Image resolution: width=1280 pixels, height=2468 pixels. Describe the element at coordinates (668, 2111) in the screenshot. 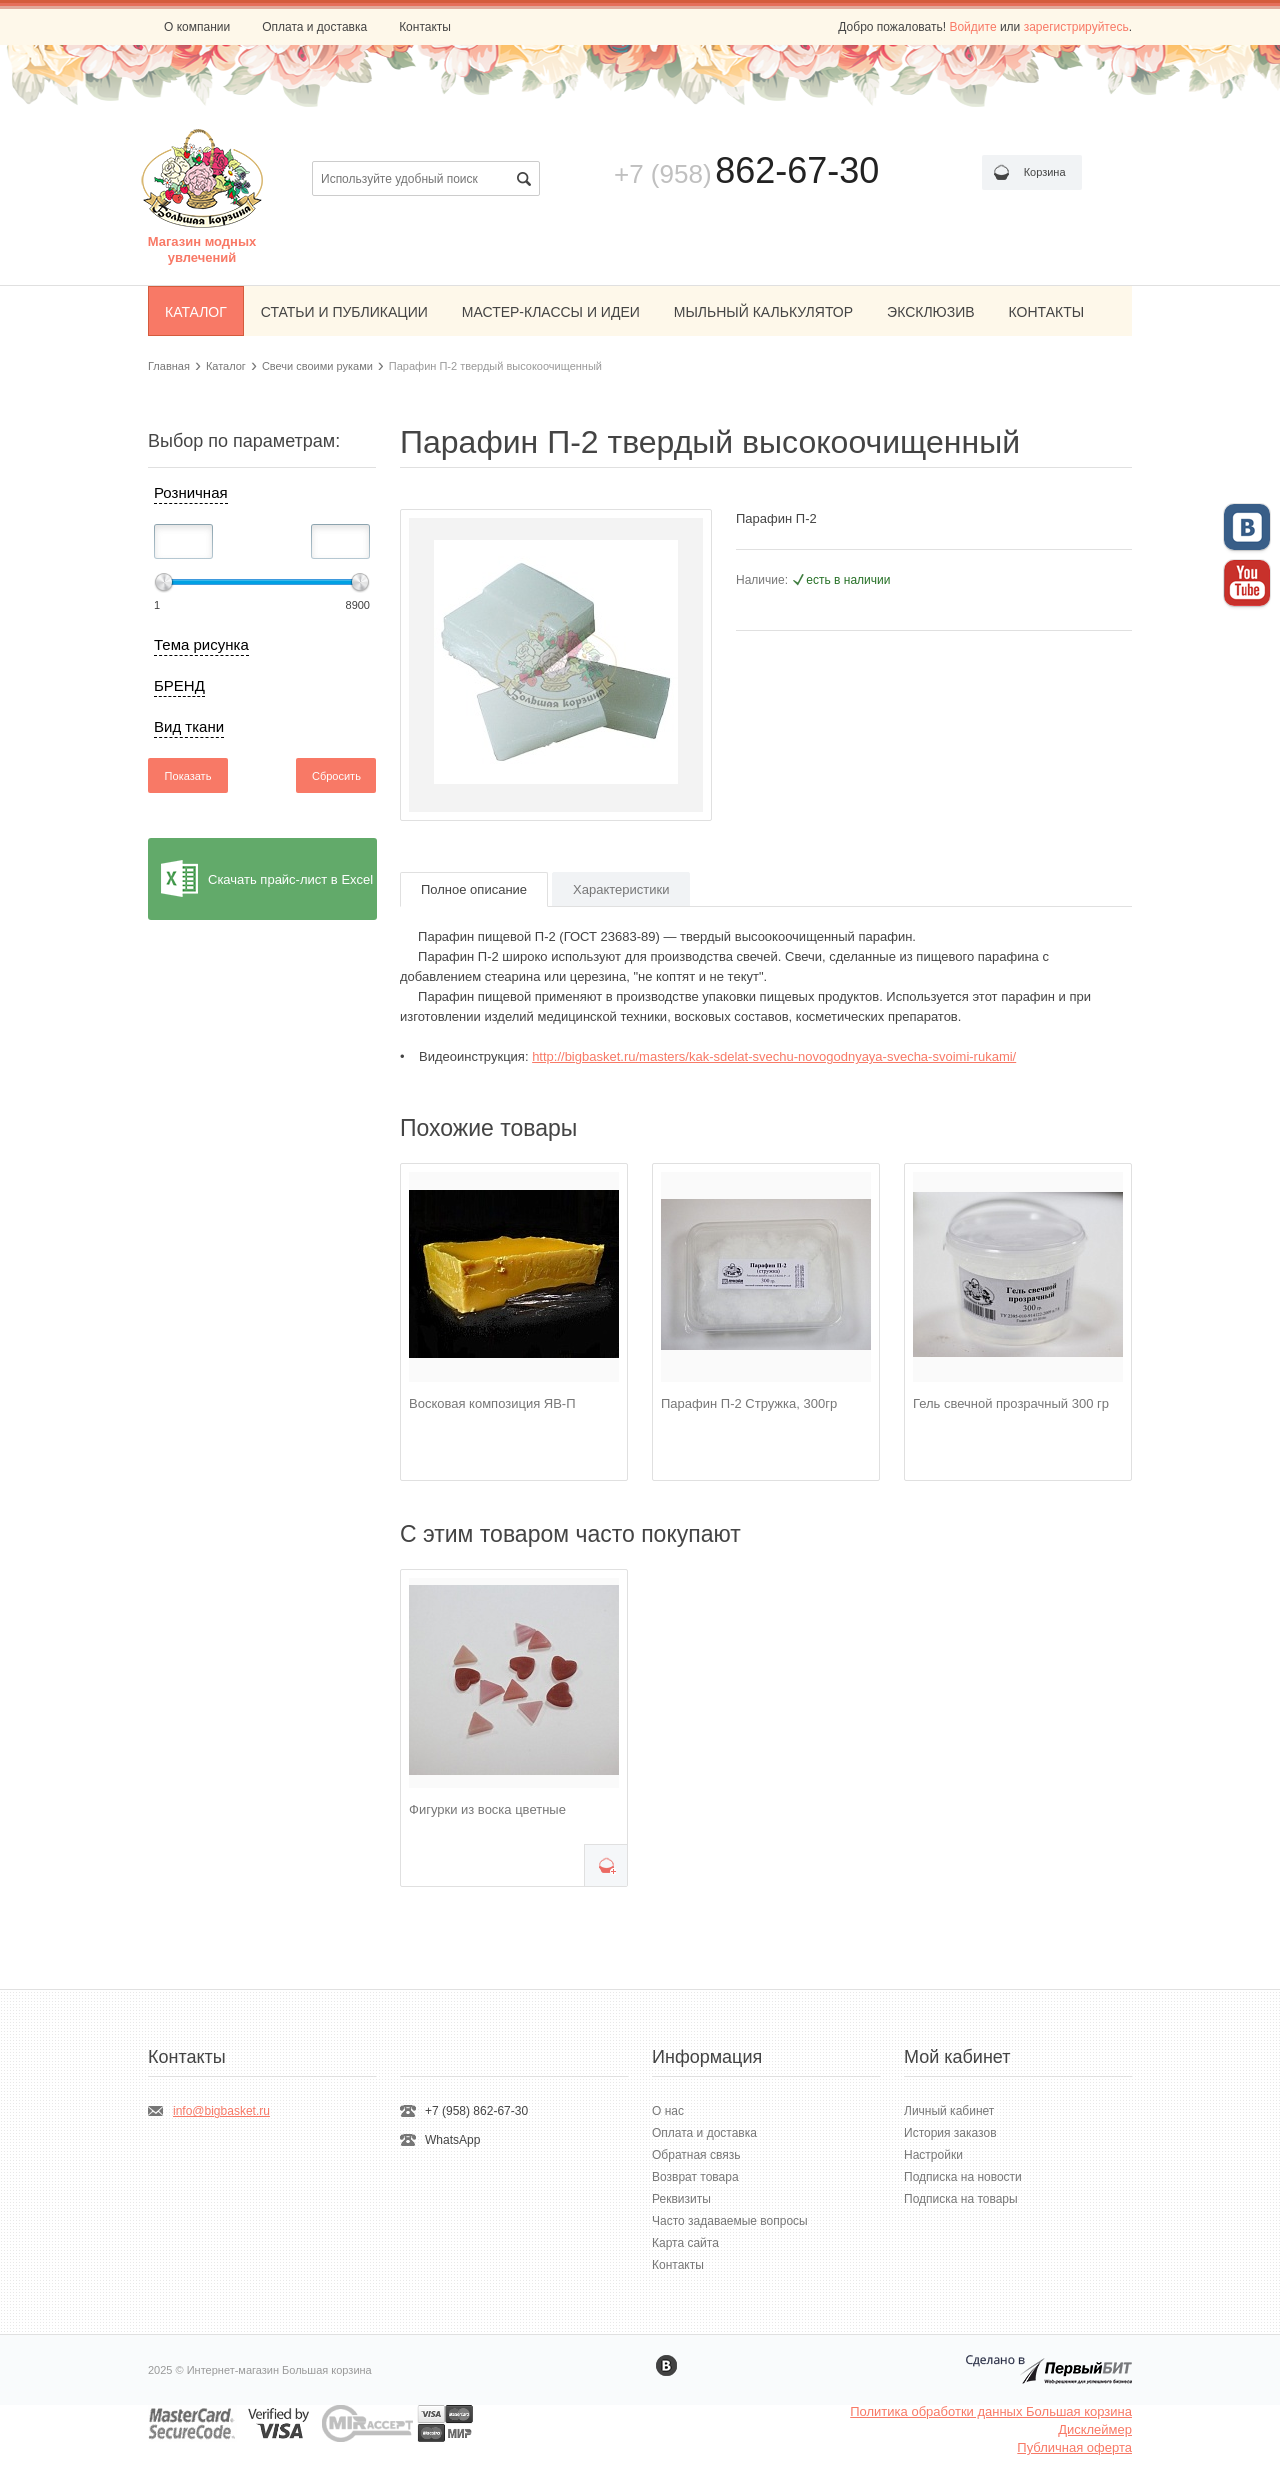

I see `О нас` at that location.